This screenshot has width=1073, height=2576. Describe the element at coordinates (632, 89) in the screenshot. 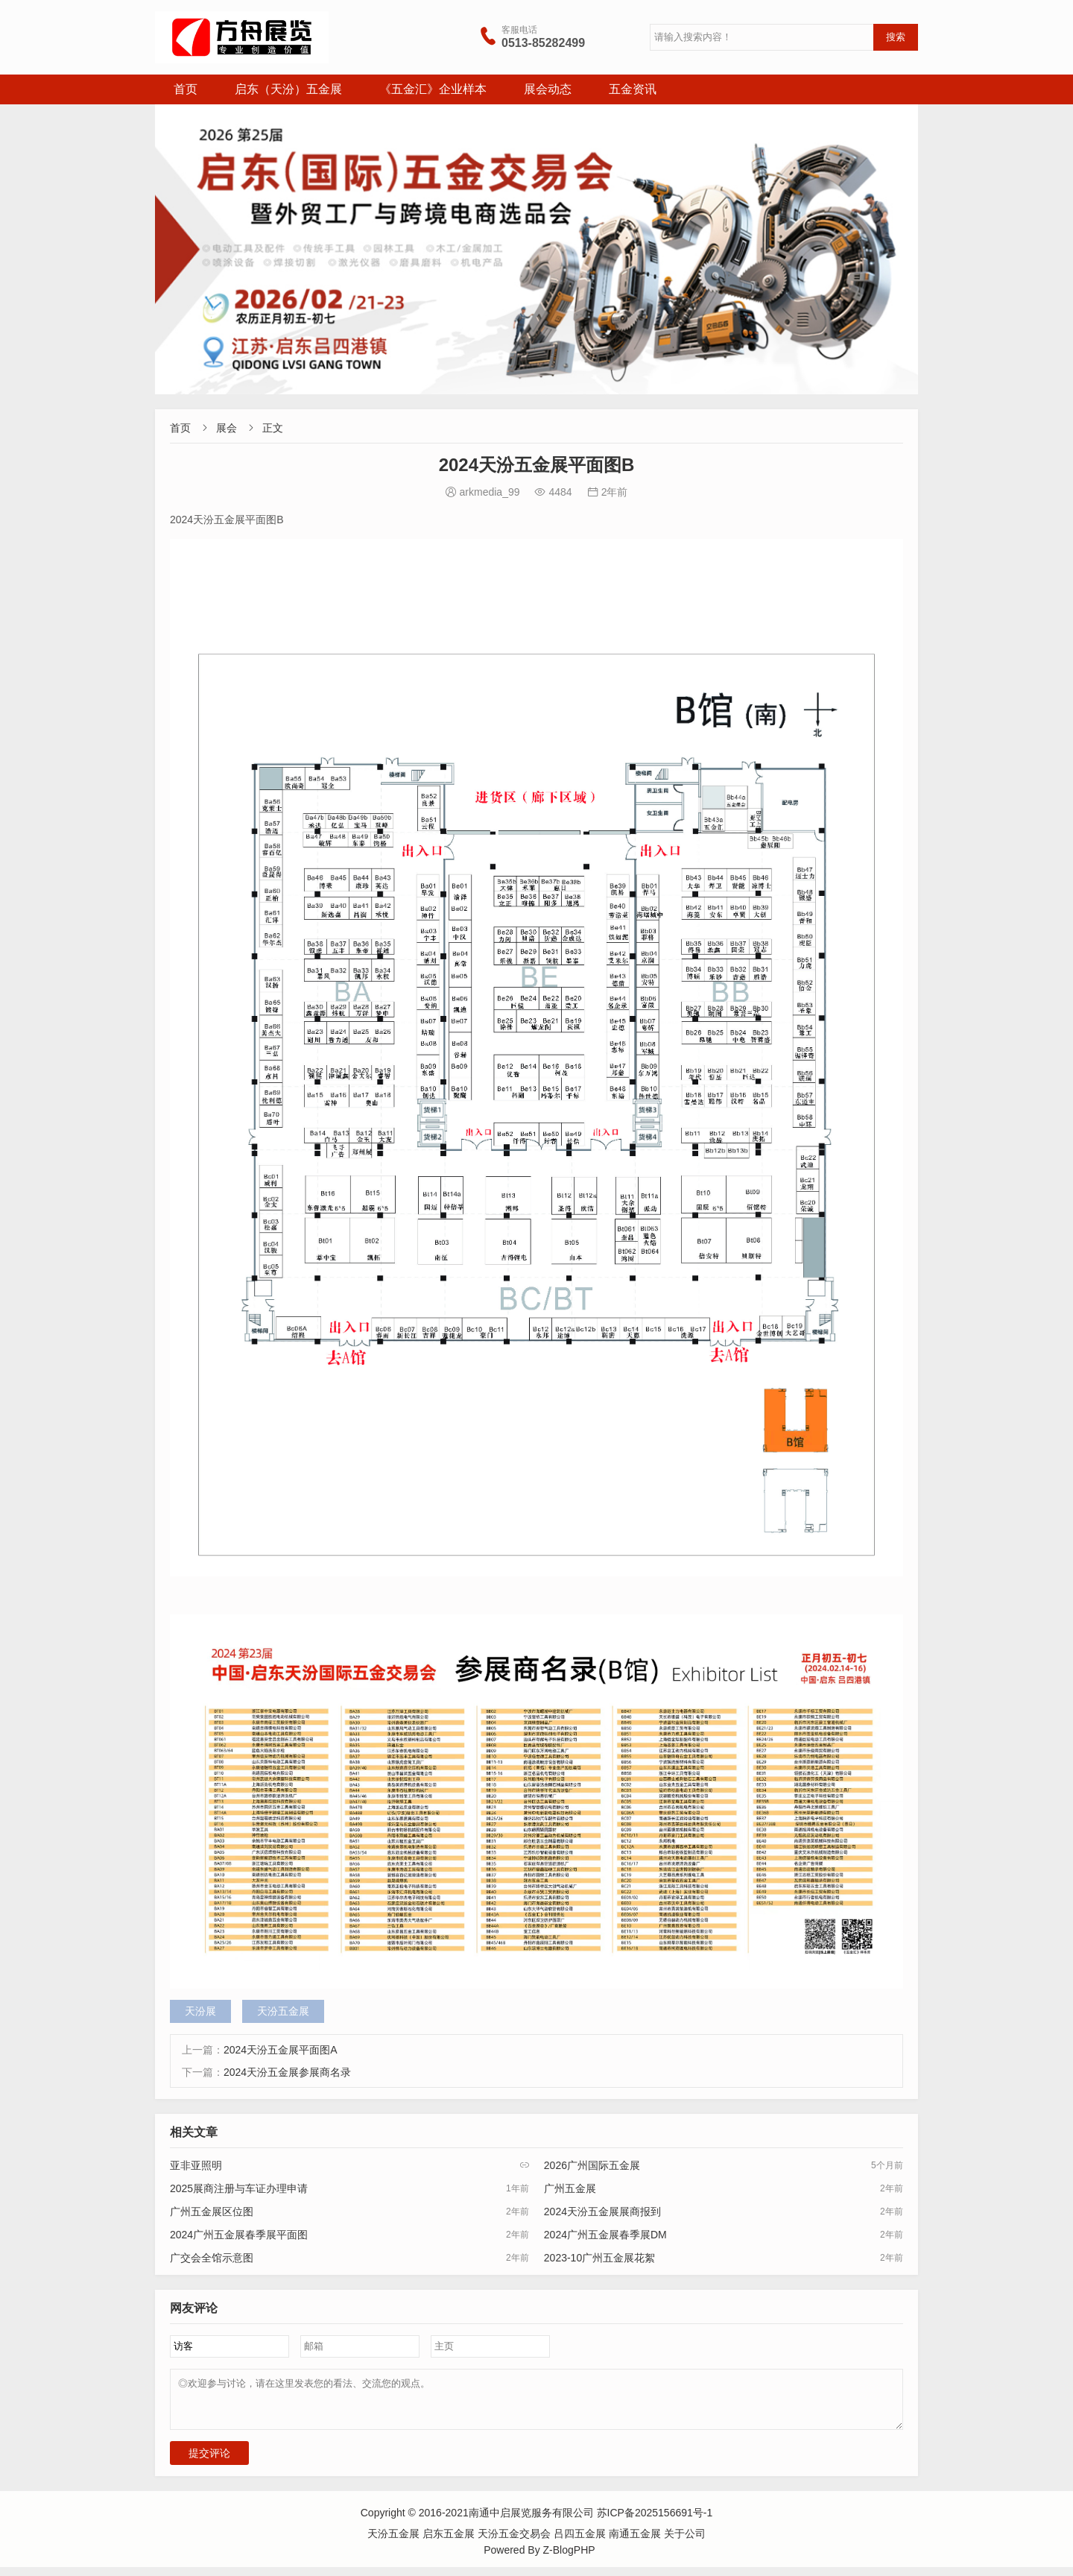

I see `五金资讯` at that location.